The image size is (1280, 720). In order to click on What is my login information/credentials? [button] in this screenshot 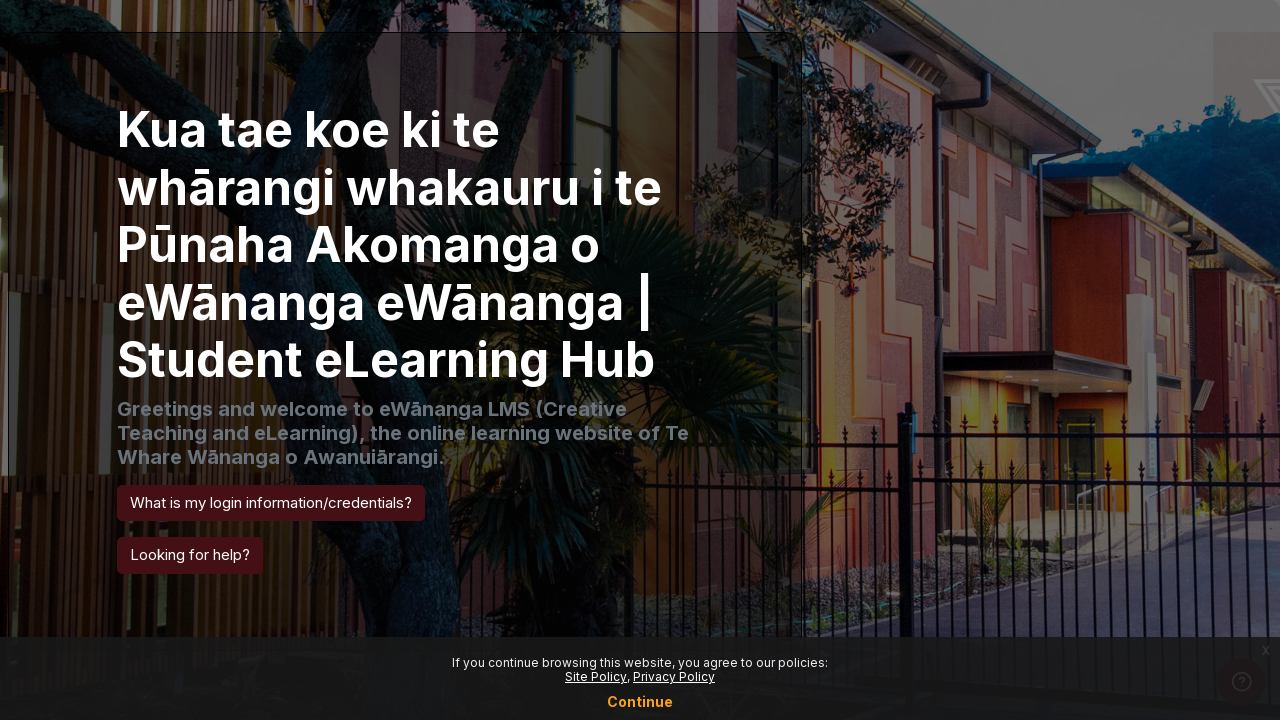, I will do `click(271, 502)`.